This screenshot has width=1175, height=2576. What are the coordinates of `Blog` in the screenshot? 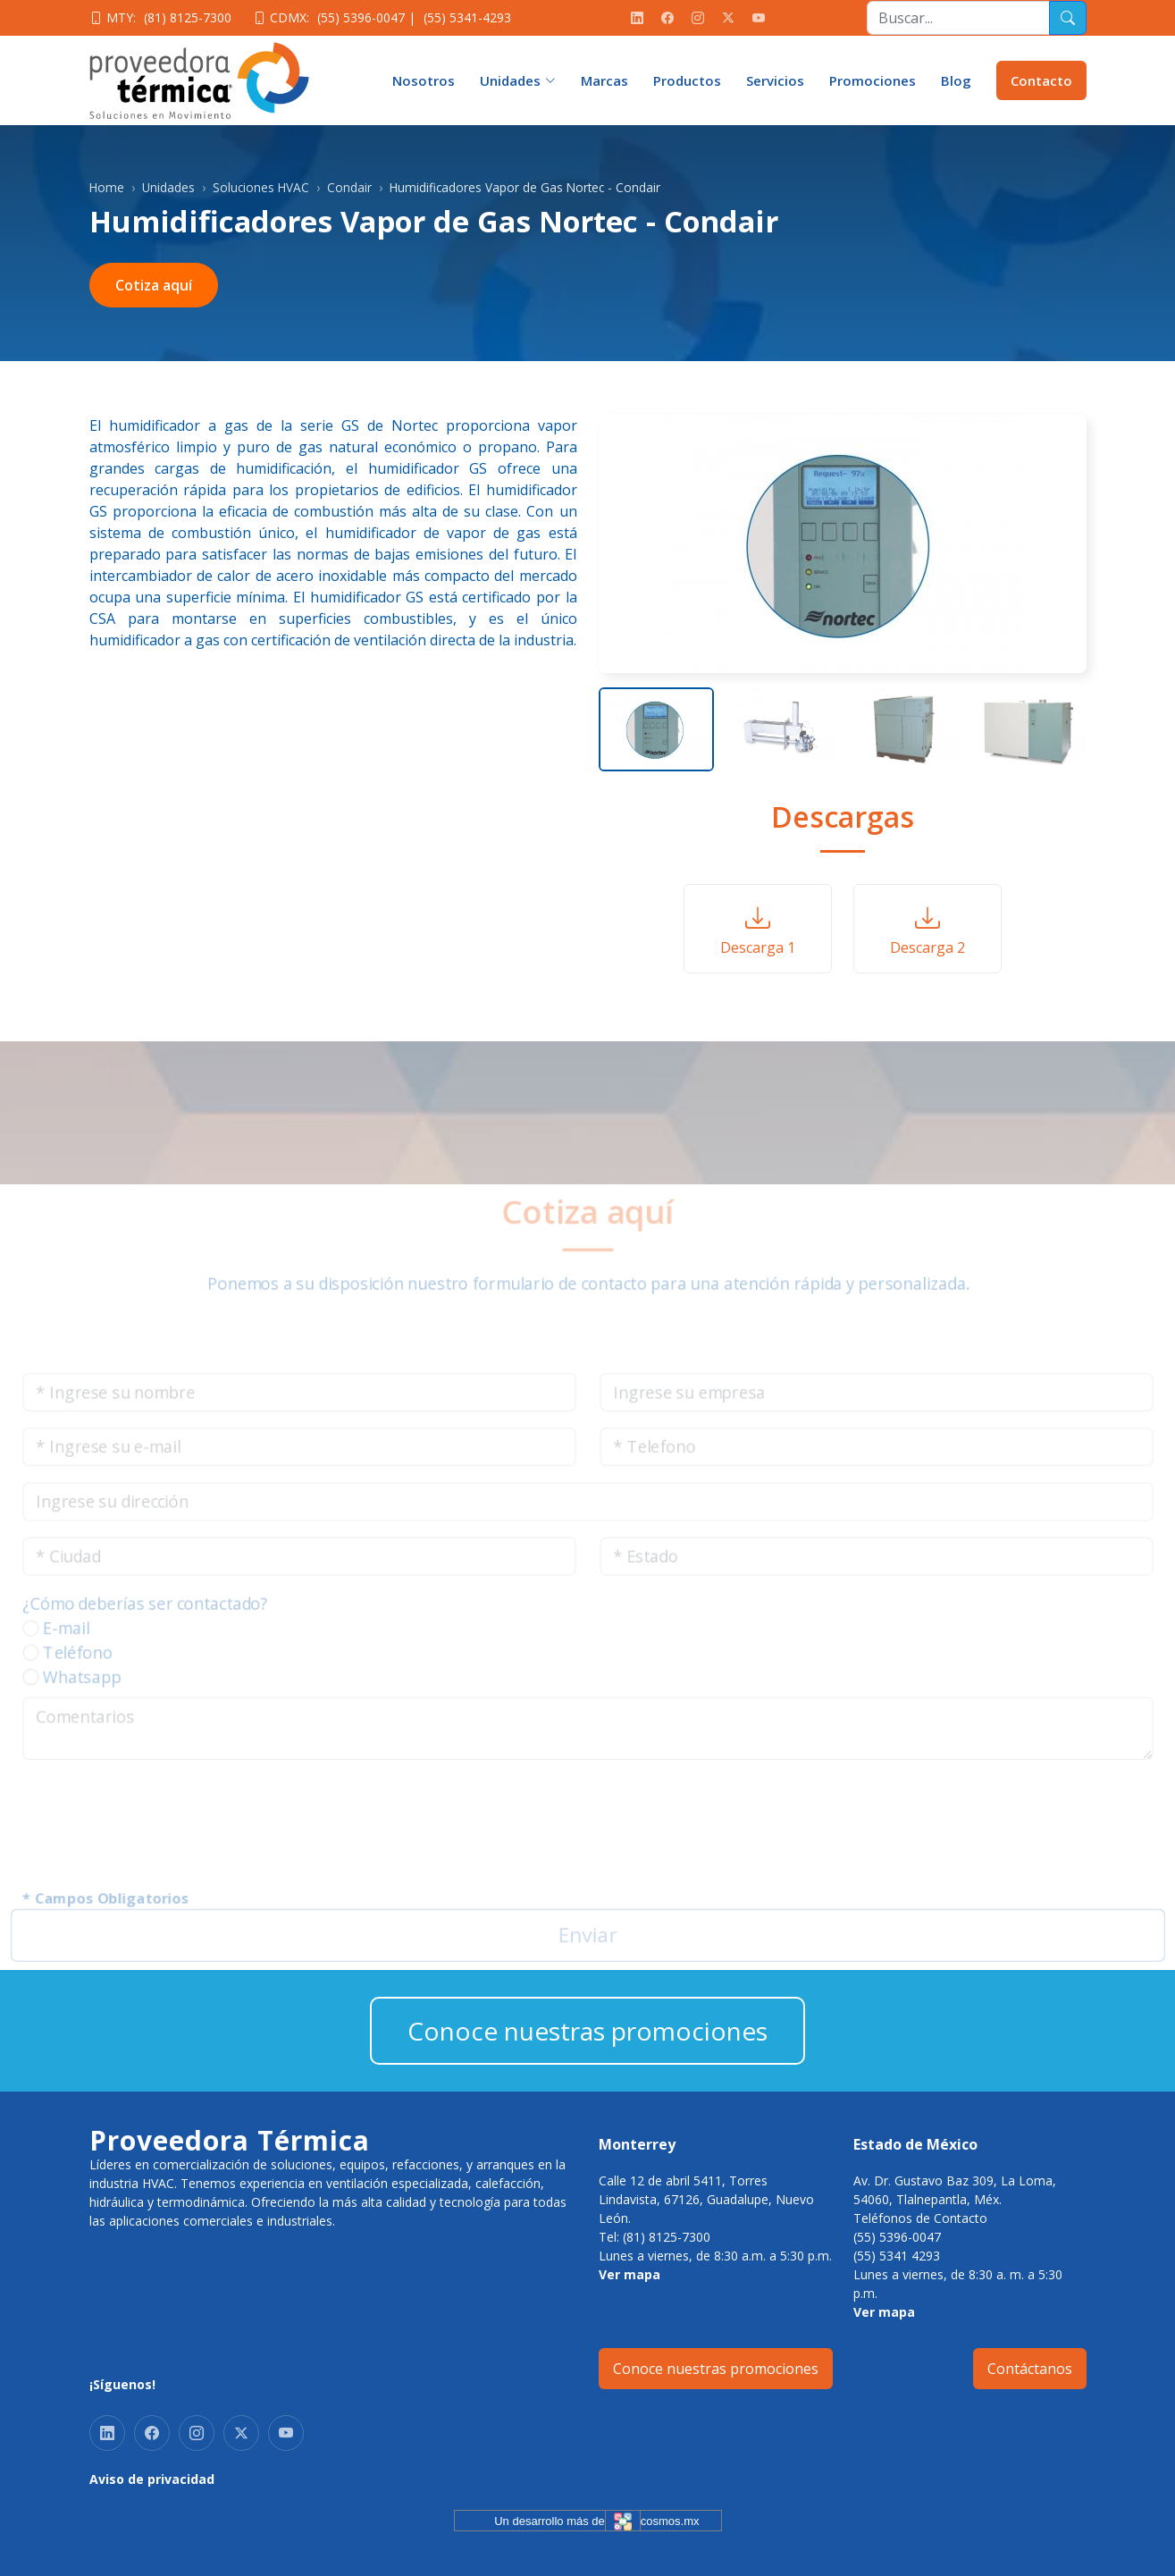 It's located at (956, 80).